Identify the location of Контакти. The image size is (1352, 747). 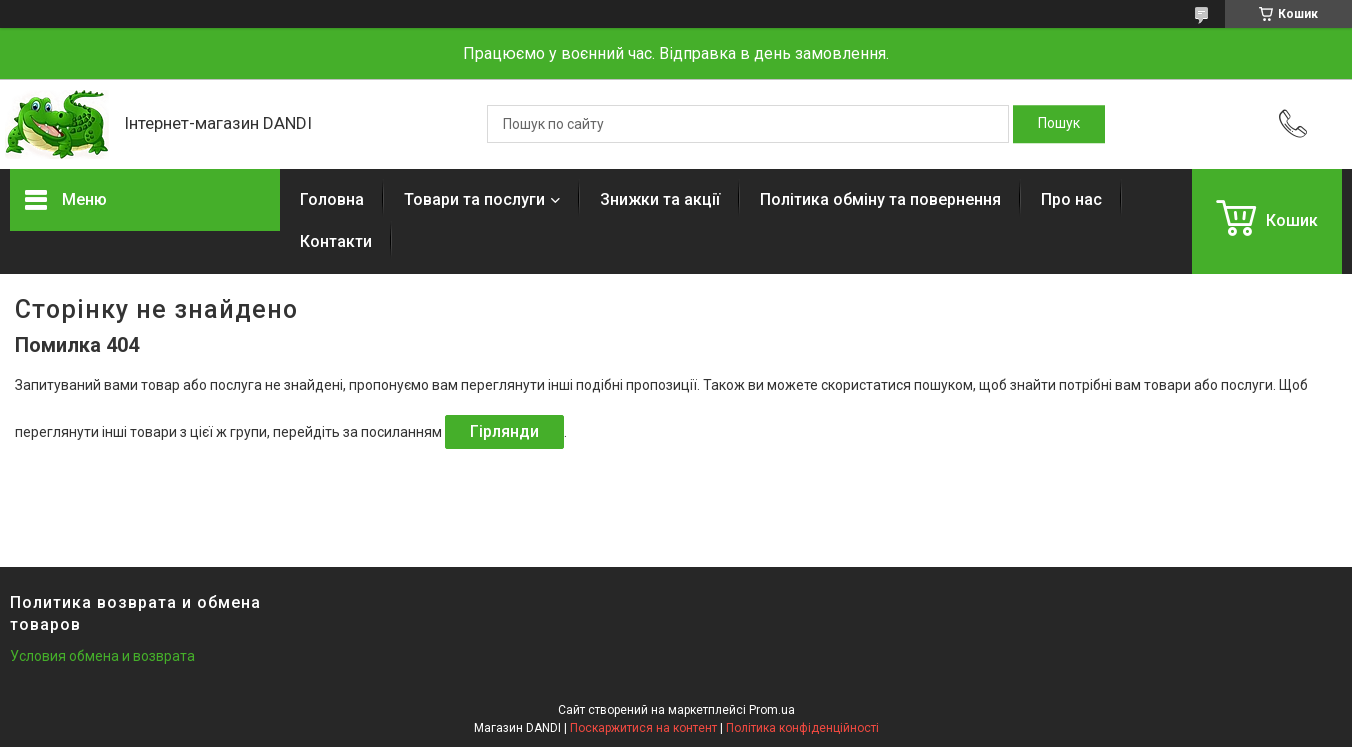
(336, 241).